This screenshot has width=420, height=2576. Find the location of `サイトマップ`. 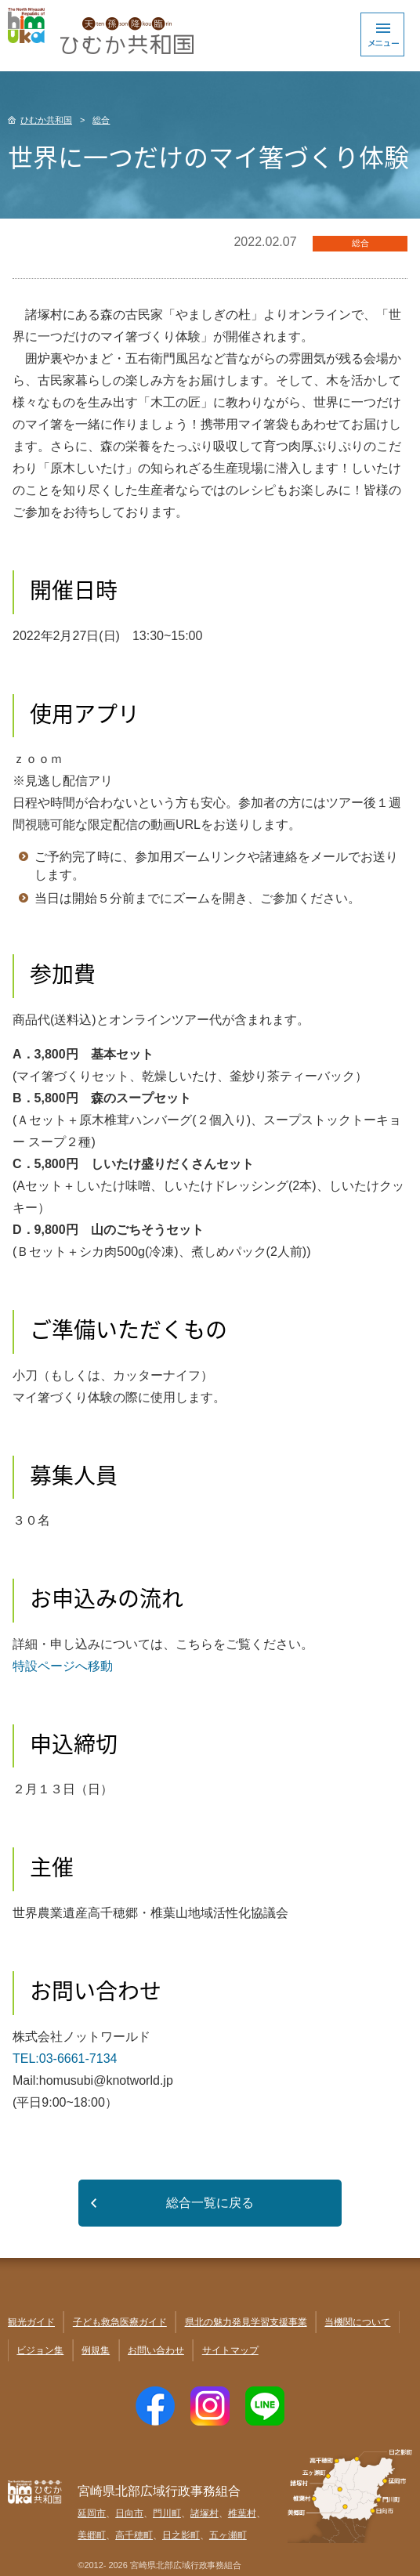

サイトマップ is located at coordinates (230, 2350).